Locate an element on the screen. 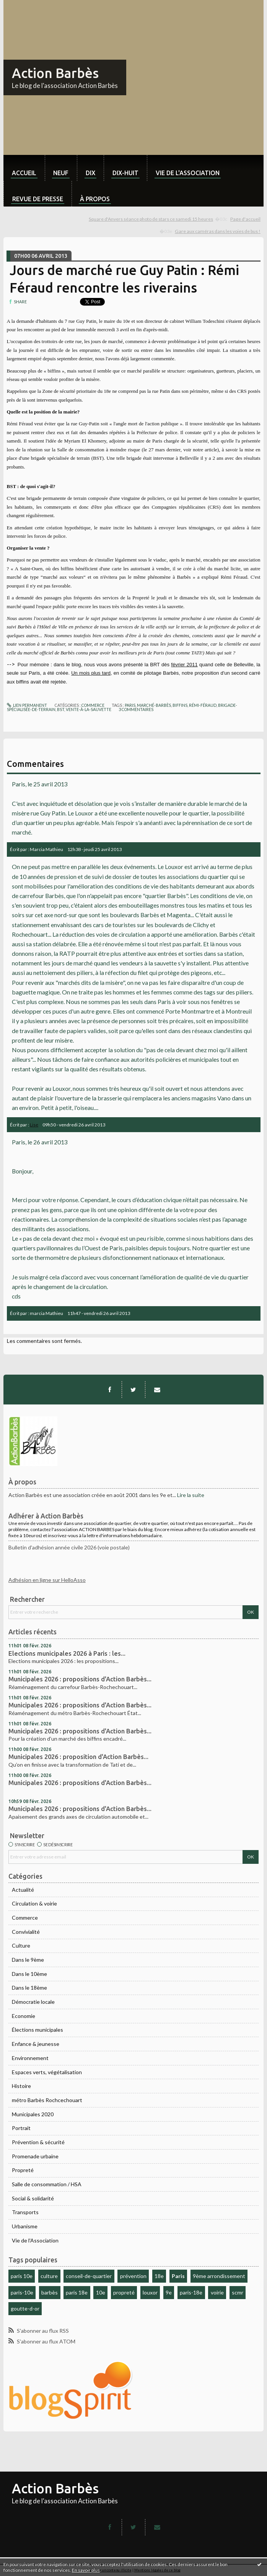 This screenshot has width=267, height=2576. Page d'accueil is located at coordinates (245, 219).